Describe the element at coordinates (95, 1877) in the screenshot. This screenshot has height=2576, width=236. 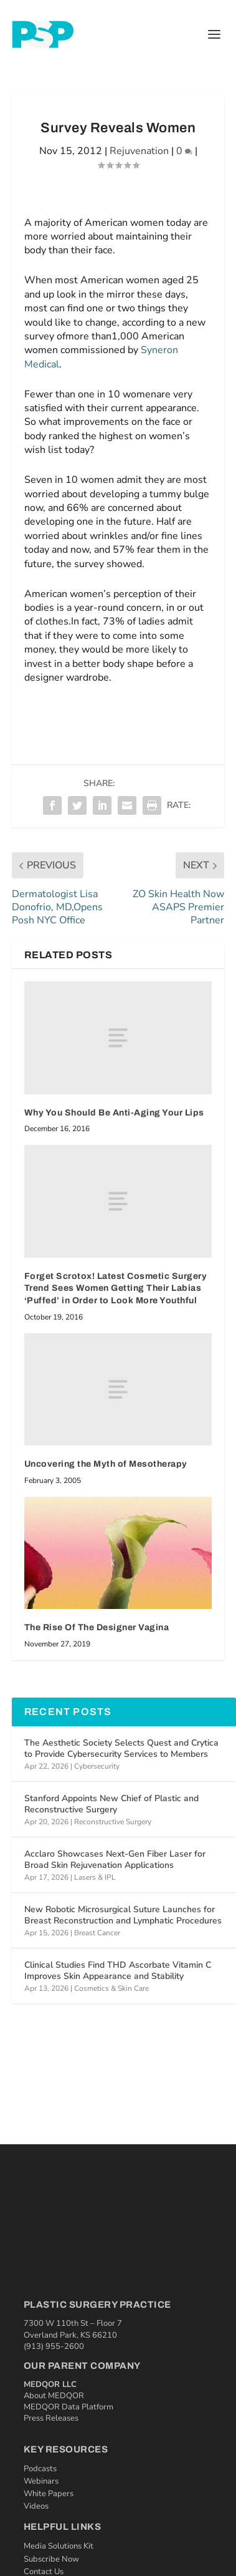
I see `Lasers & IPL` at that location.